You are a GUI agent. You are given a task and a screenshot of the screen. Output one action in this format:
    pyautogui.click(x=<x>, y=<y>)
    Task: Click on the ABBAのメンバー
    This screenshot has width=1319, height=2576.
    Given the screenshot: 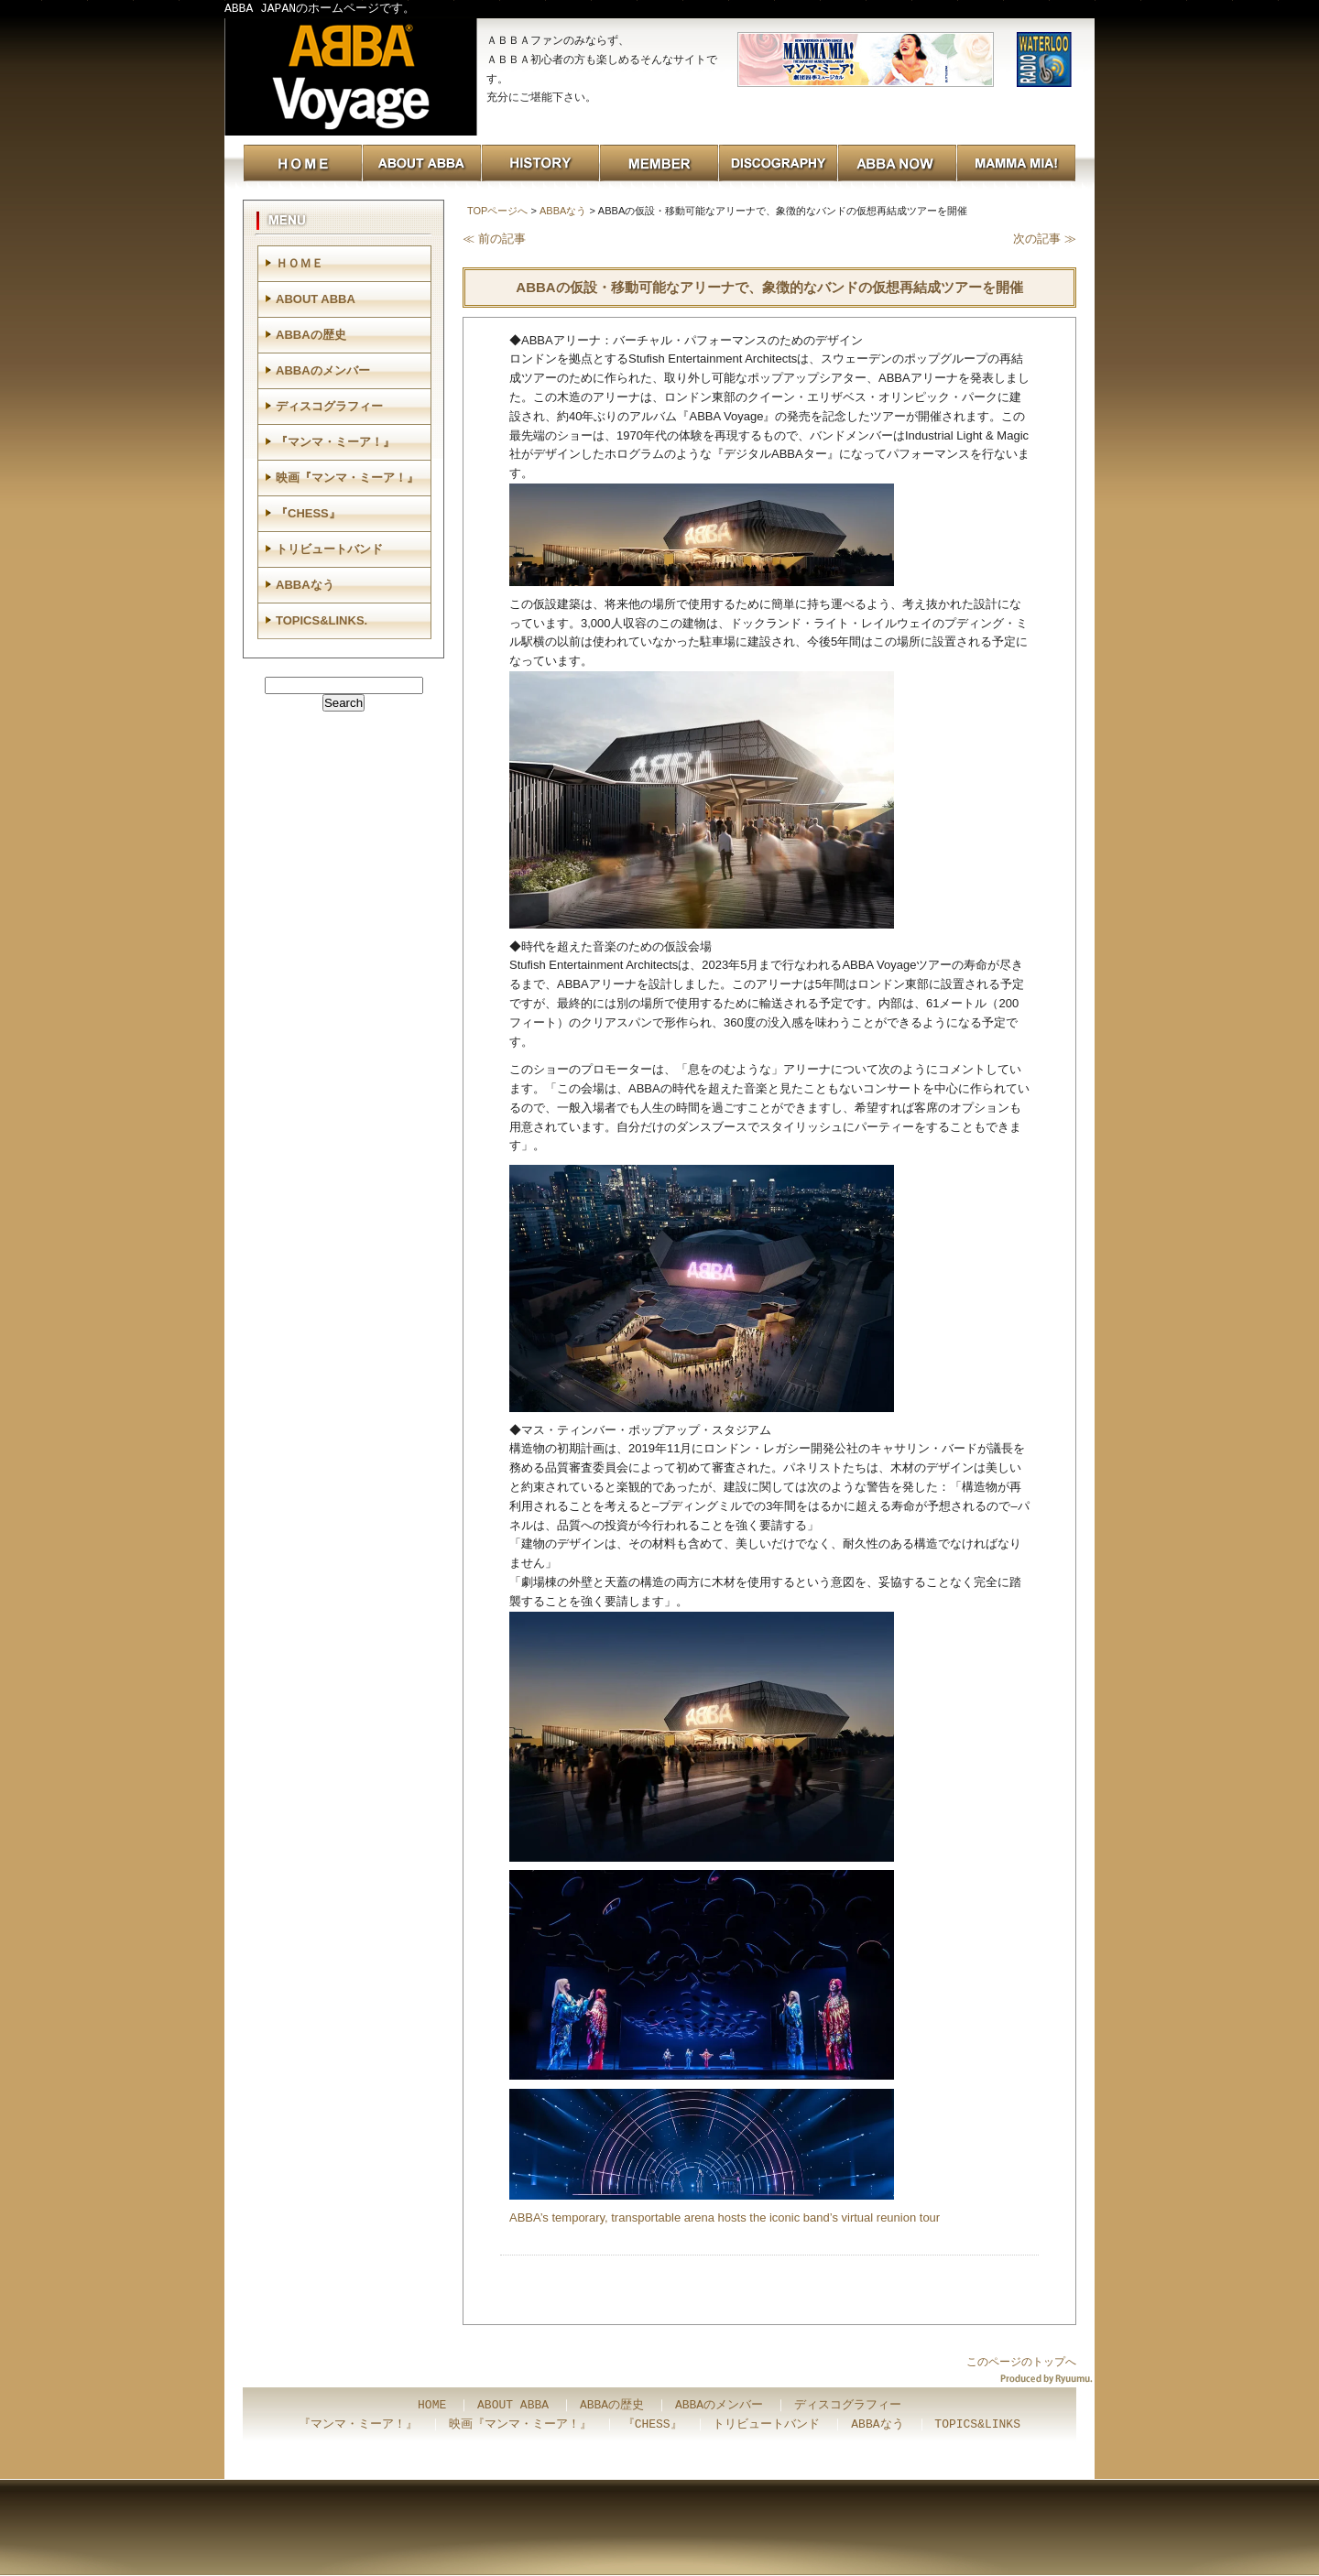 What is the action you would take?
    pyautogui.click(x=323, y=370)
    